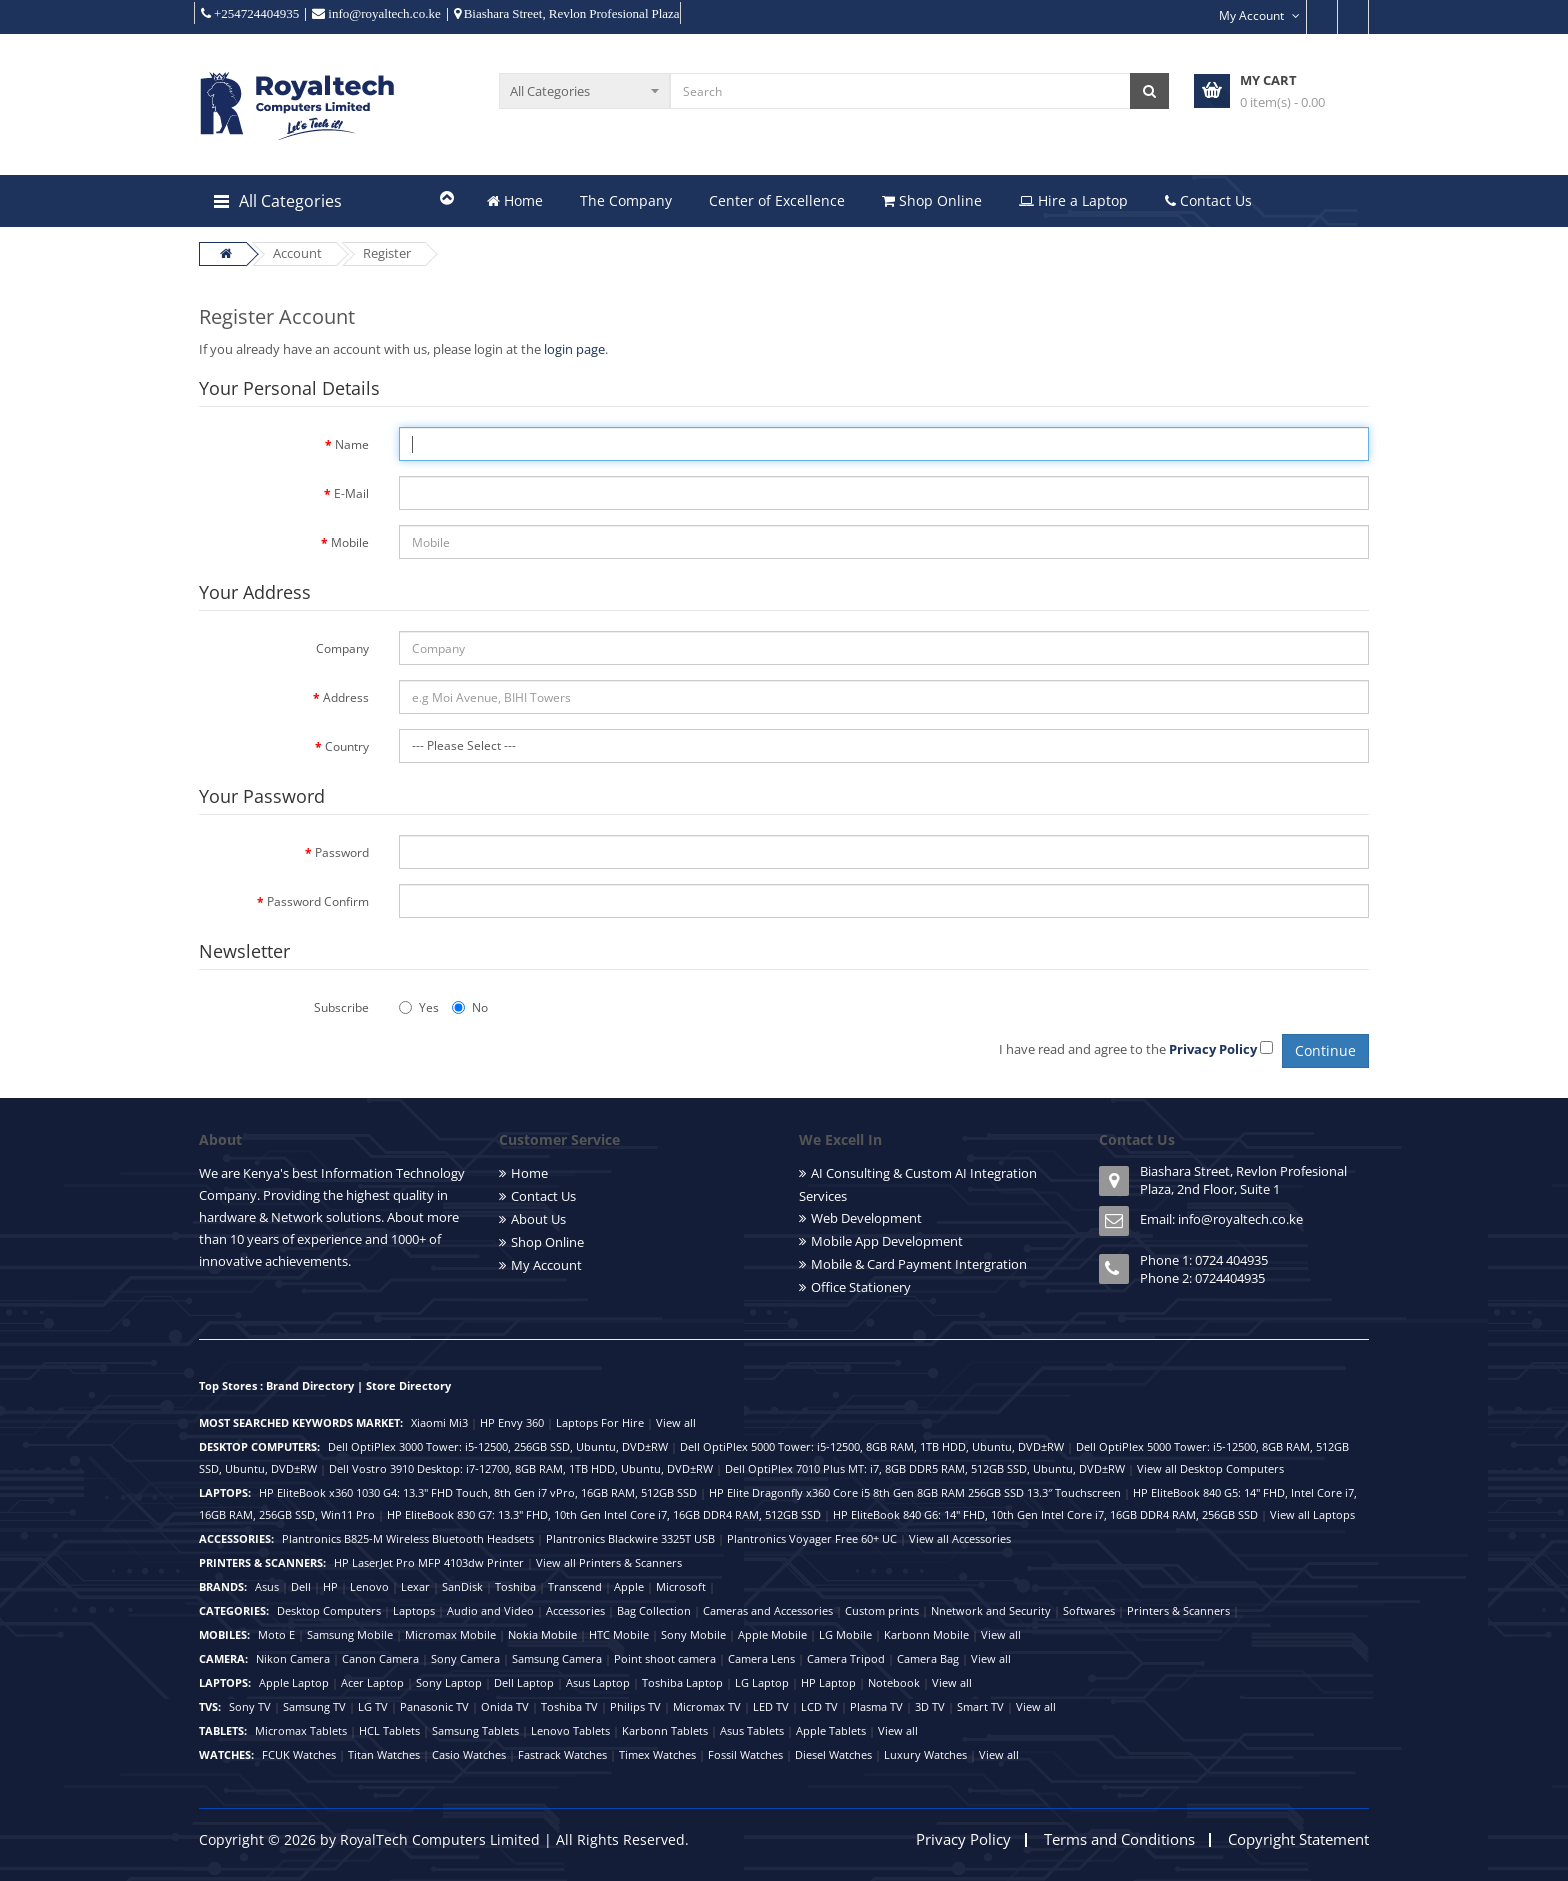  What do you see at coordinates (250, 1706) in the screenshot?
I see `Sony TV` at bounding box center [250, 1706].